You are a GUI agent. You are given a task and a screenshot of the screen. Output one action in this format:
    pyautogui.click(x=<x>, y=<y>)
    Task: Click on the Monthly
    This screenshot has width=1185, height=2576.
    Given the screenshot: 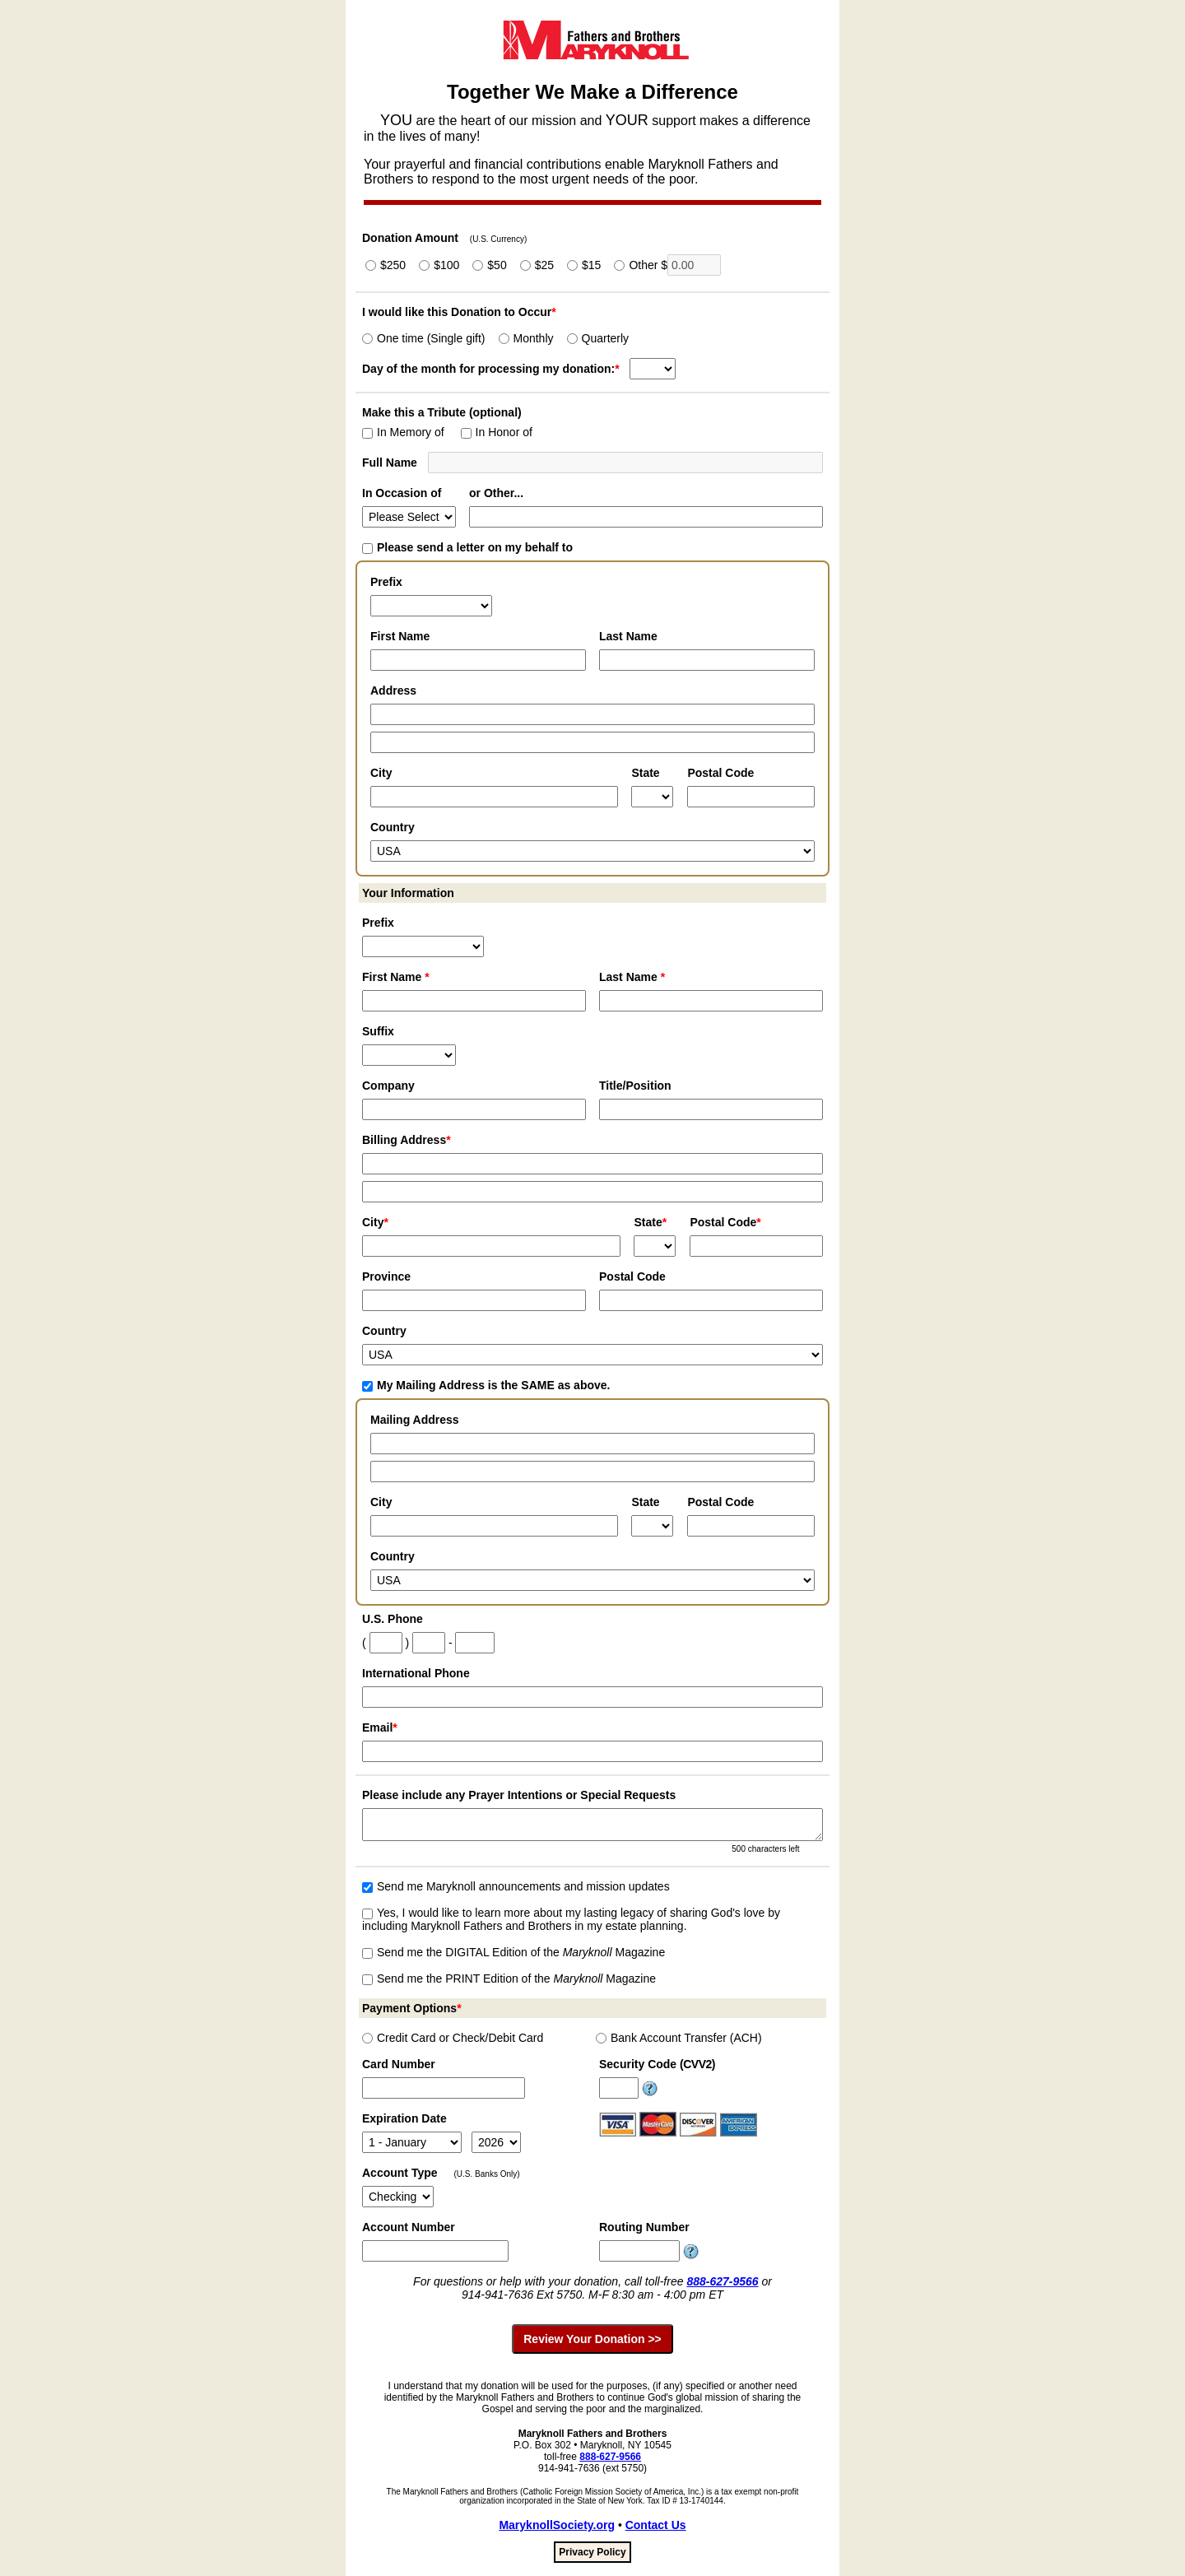 What is the action you would take?
    pyautogui.click(x=526, y=338)
    